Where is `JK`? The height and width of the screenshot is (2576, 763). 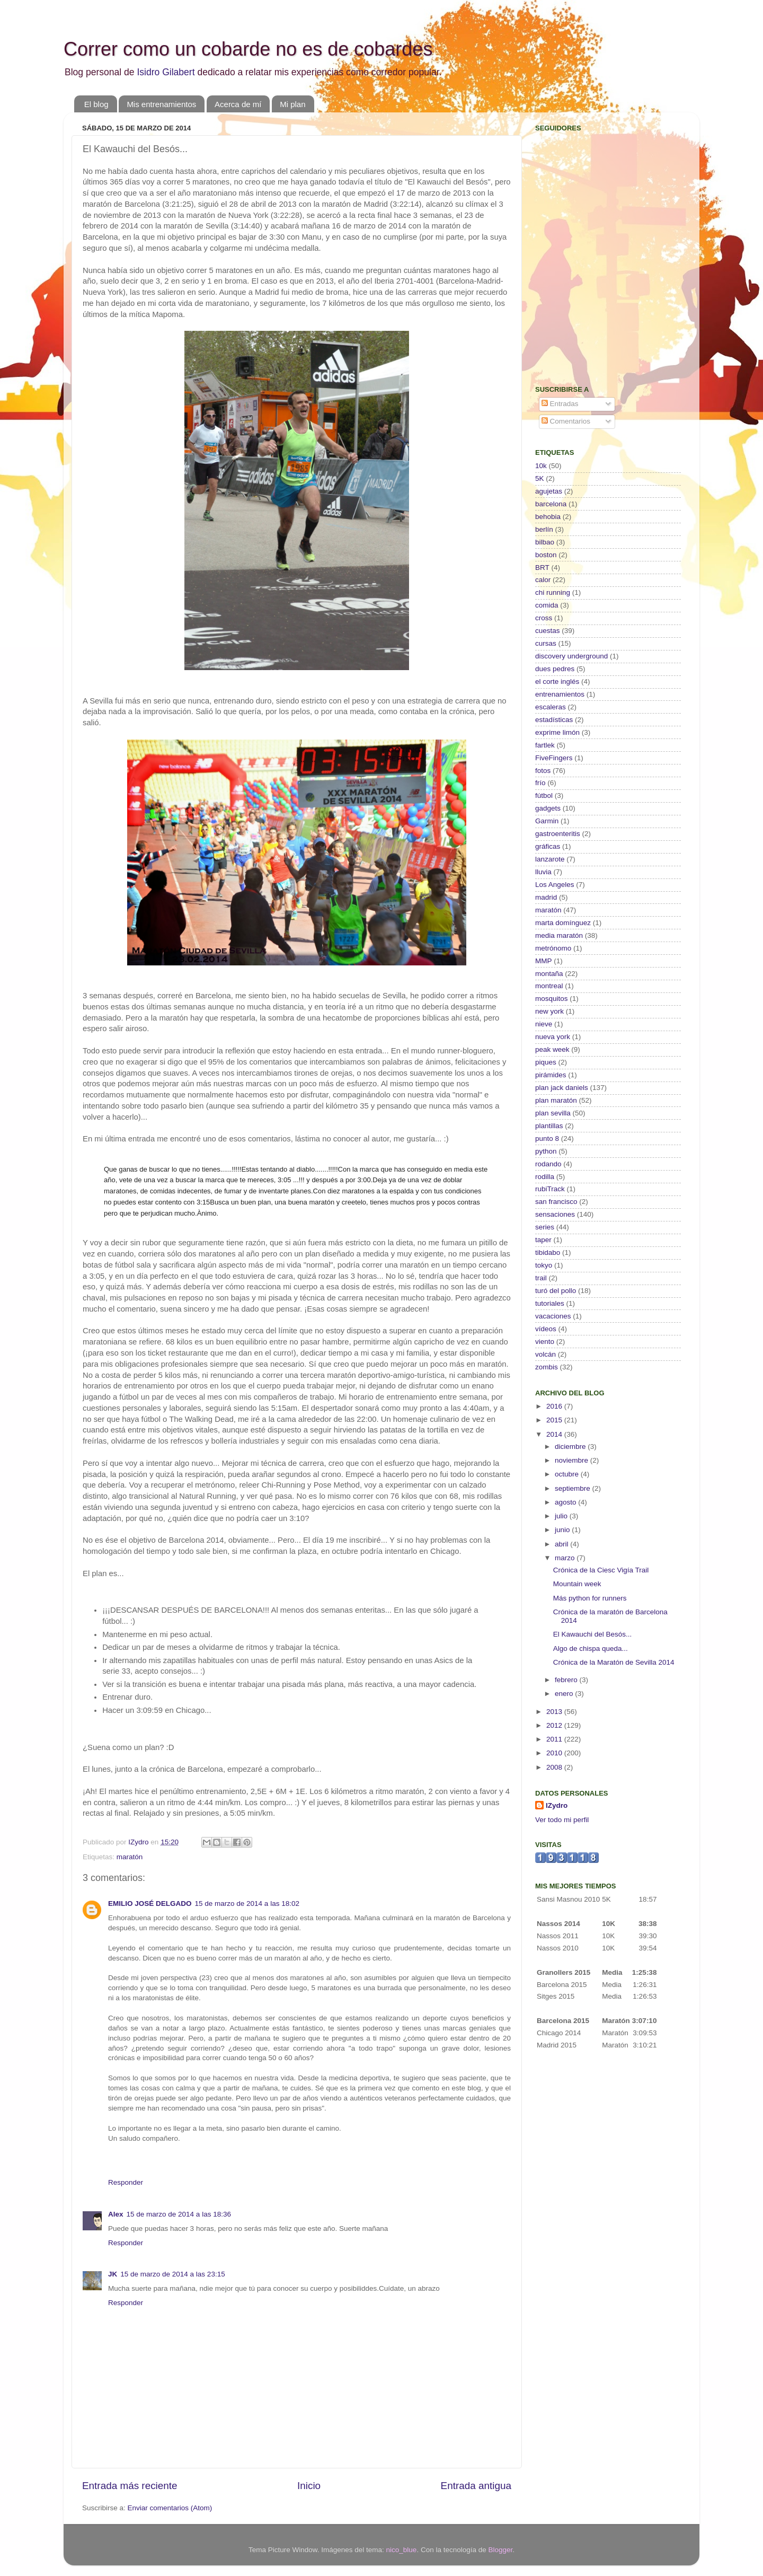 JK is located at coordinates (112, 2274).